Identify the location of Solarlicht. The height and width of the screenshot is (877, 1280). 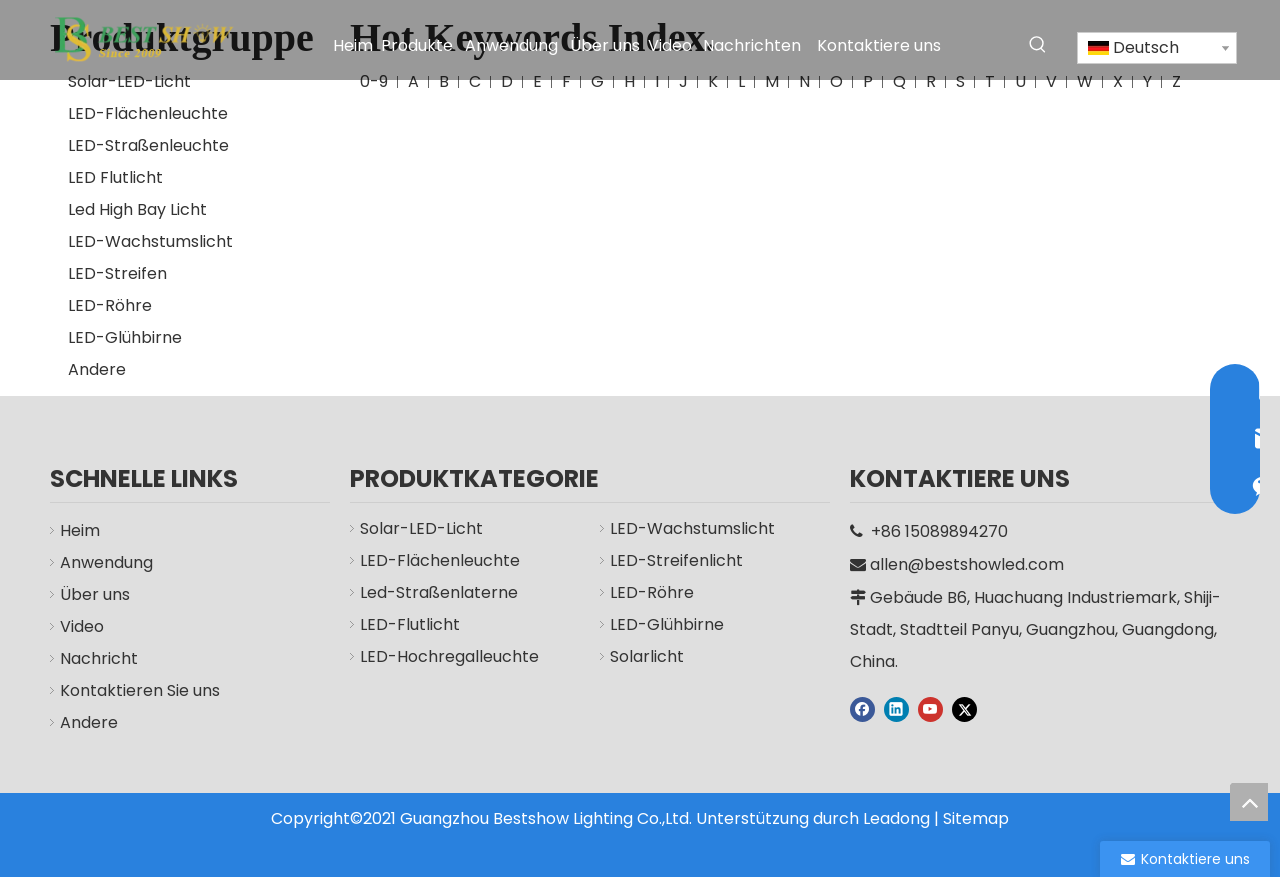
(647, 656).